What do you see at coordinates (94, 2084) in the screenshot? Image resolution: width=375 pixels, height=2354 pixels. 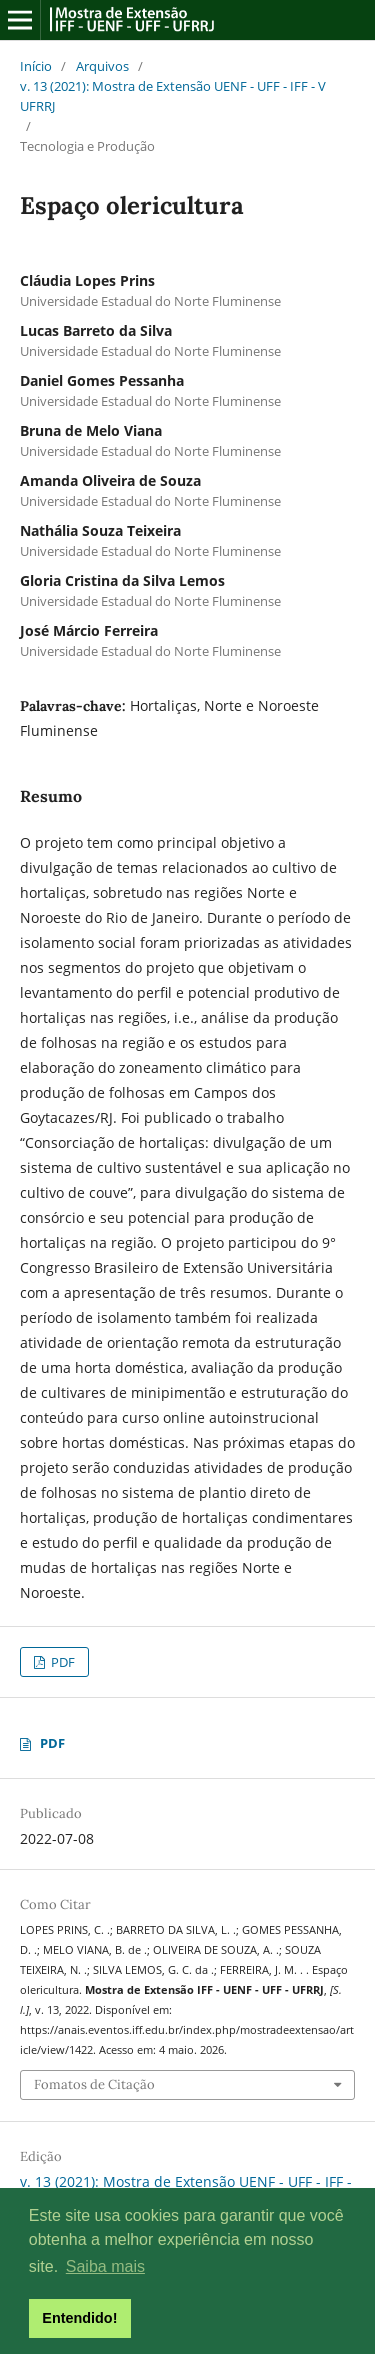 I see `Fomatos de Citação` at bounding box center [94, 2084].